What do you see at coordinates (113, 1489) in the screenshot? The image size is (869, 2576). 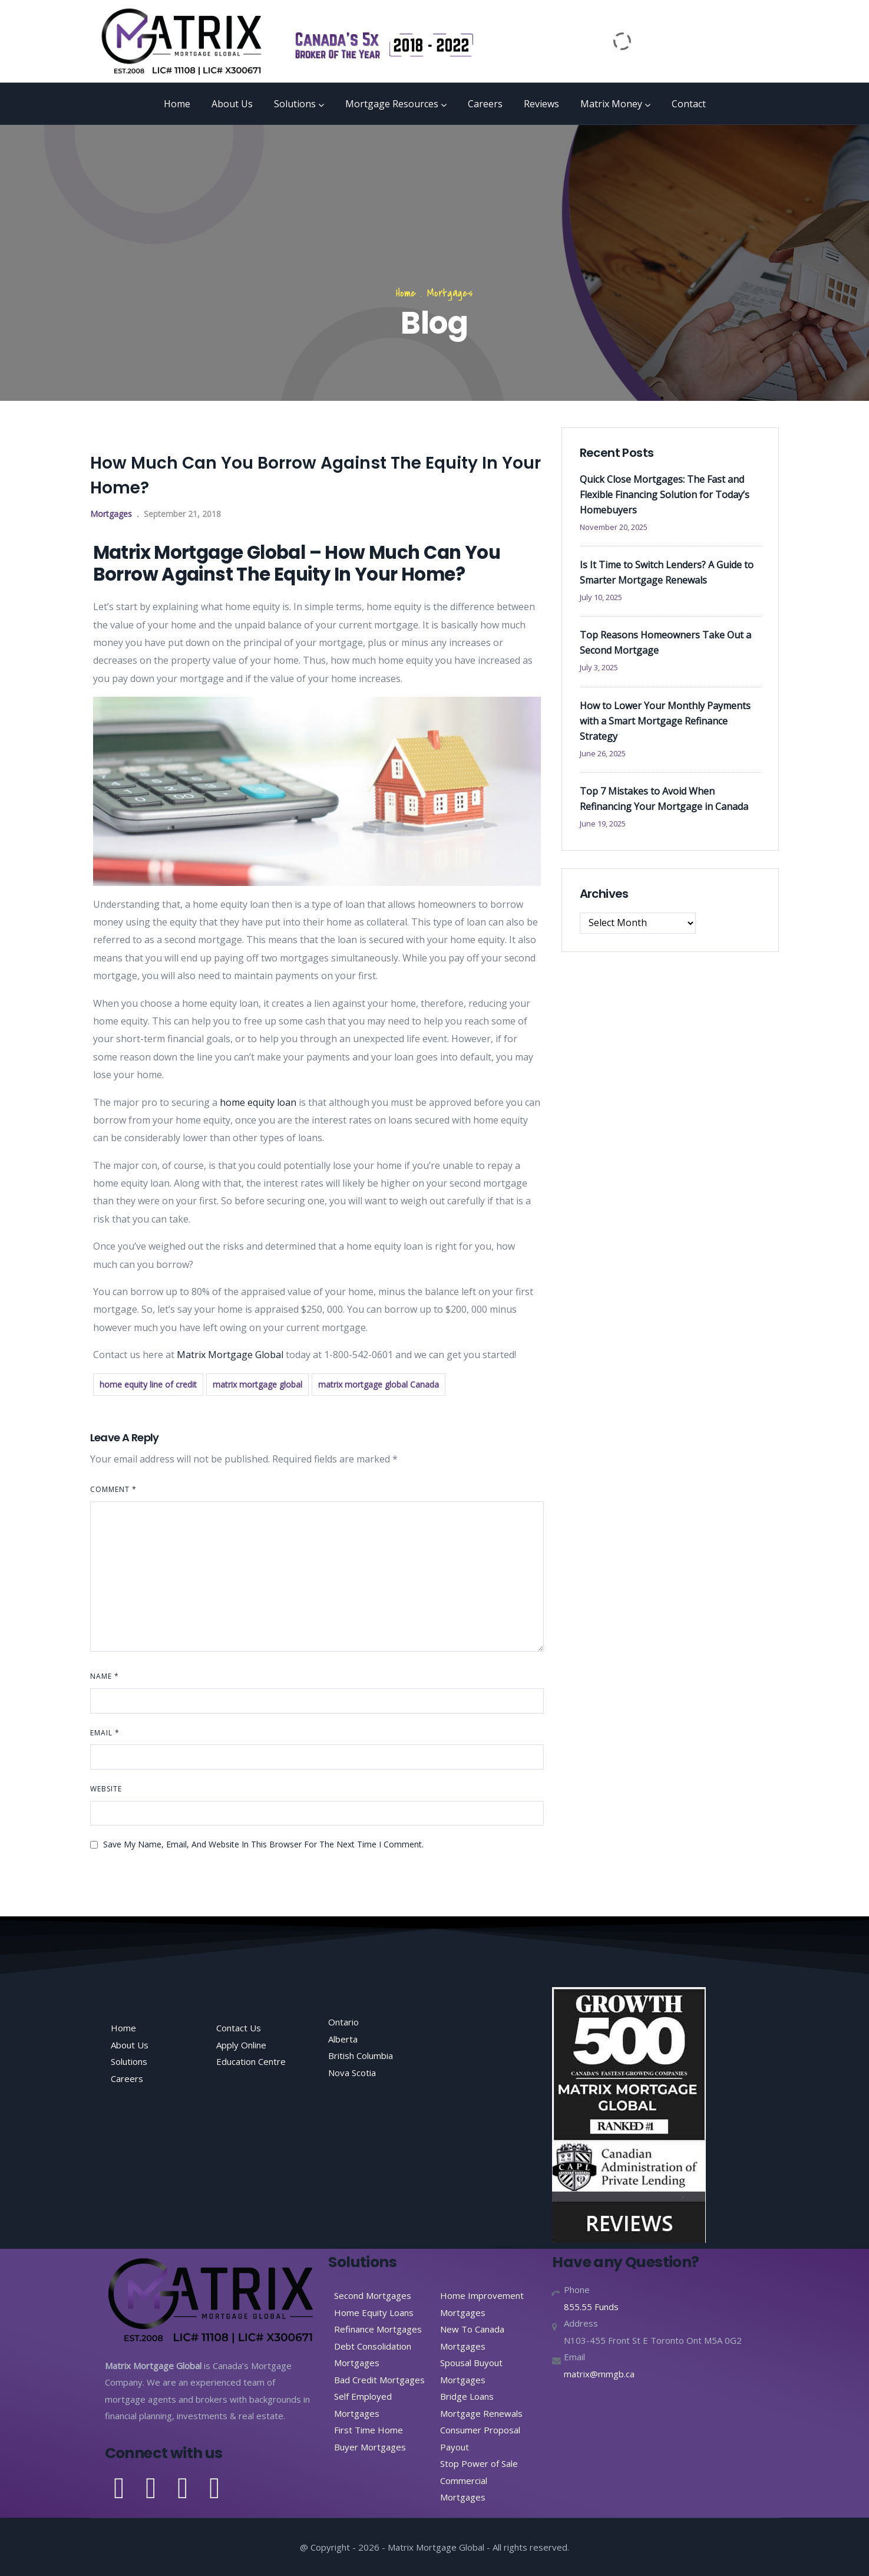 I see `Comment` at bounding box center [113, 1489].